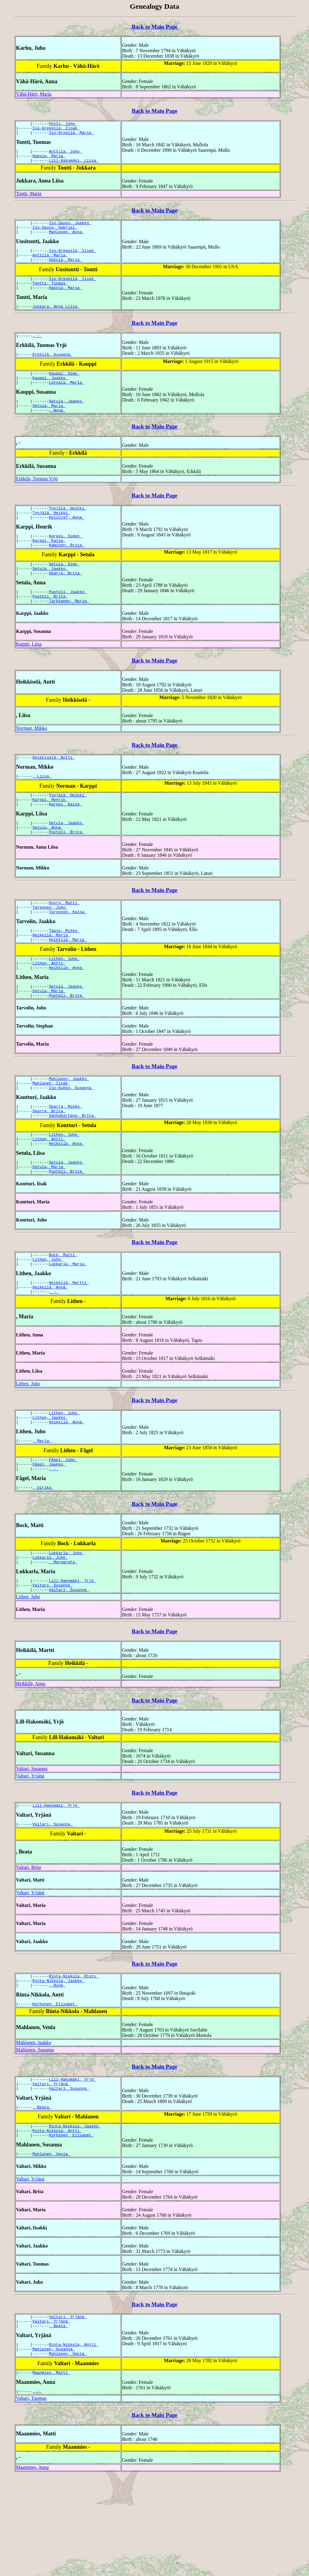 Image resolution: width=309 pixels, height=2576 pixels. What do you see at coordinates (73, 165) in the screenshot?
I see `Lill-Hakomäki, Liisa` at bounding box center [73, 165].